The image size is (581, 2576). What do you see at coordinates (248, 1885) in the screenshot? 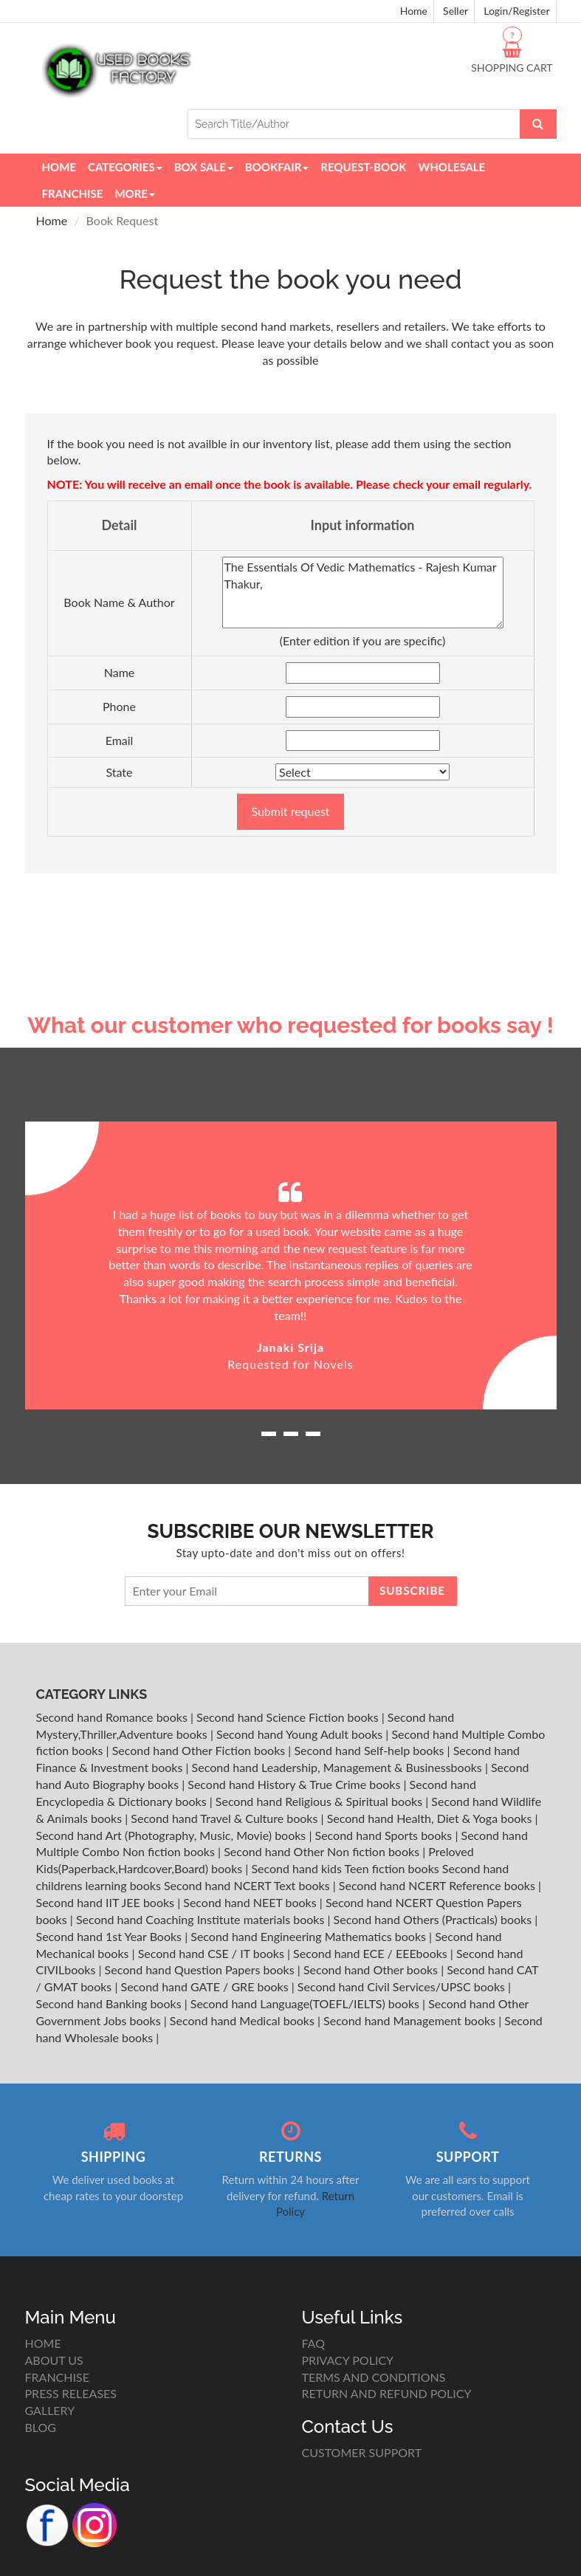
I see `Second hand NCERT Text books` at bounding box center [248, 1885].